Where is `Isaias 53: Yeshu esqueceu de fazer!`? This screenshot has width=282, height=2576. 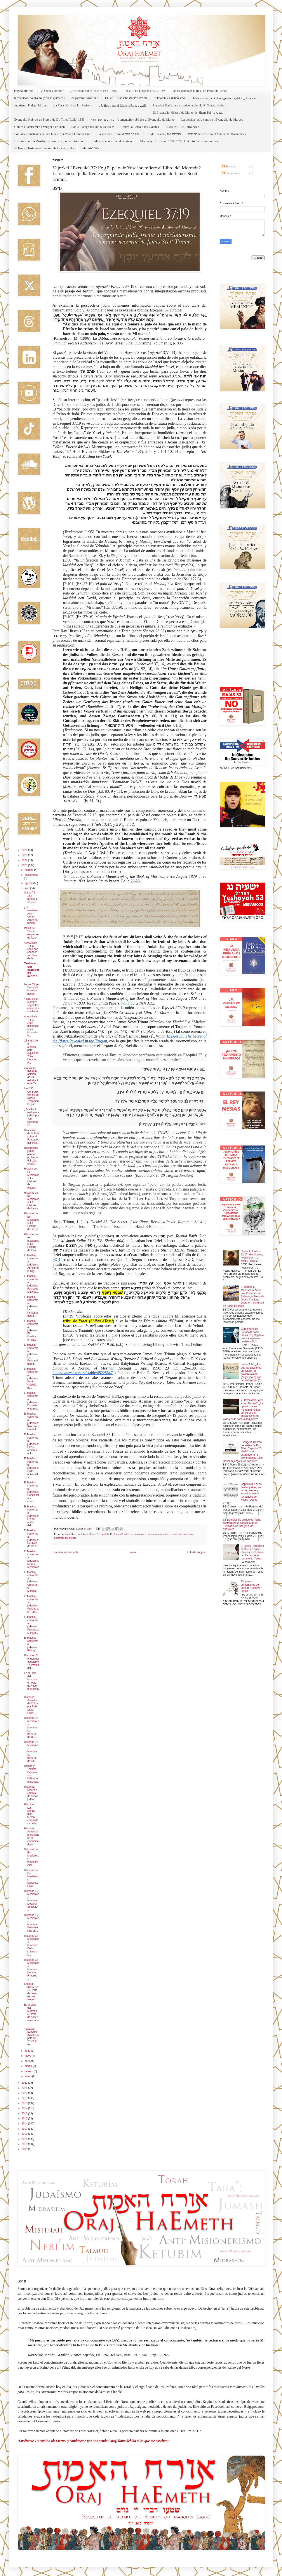 Isaias 53: Yeshu esqueceu de fazer! is located at coordinates (31, 932).